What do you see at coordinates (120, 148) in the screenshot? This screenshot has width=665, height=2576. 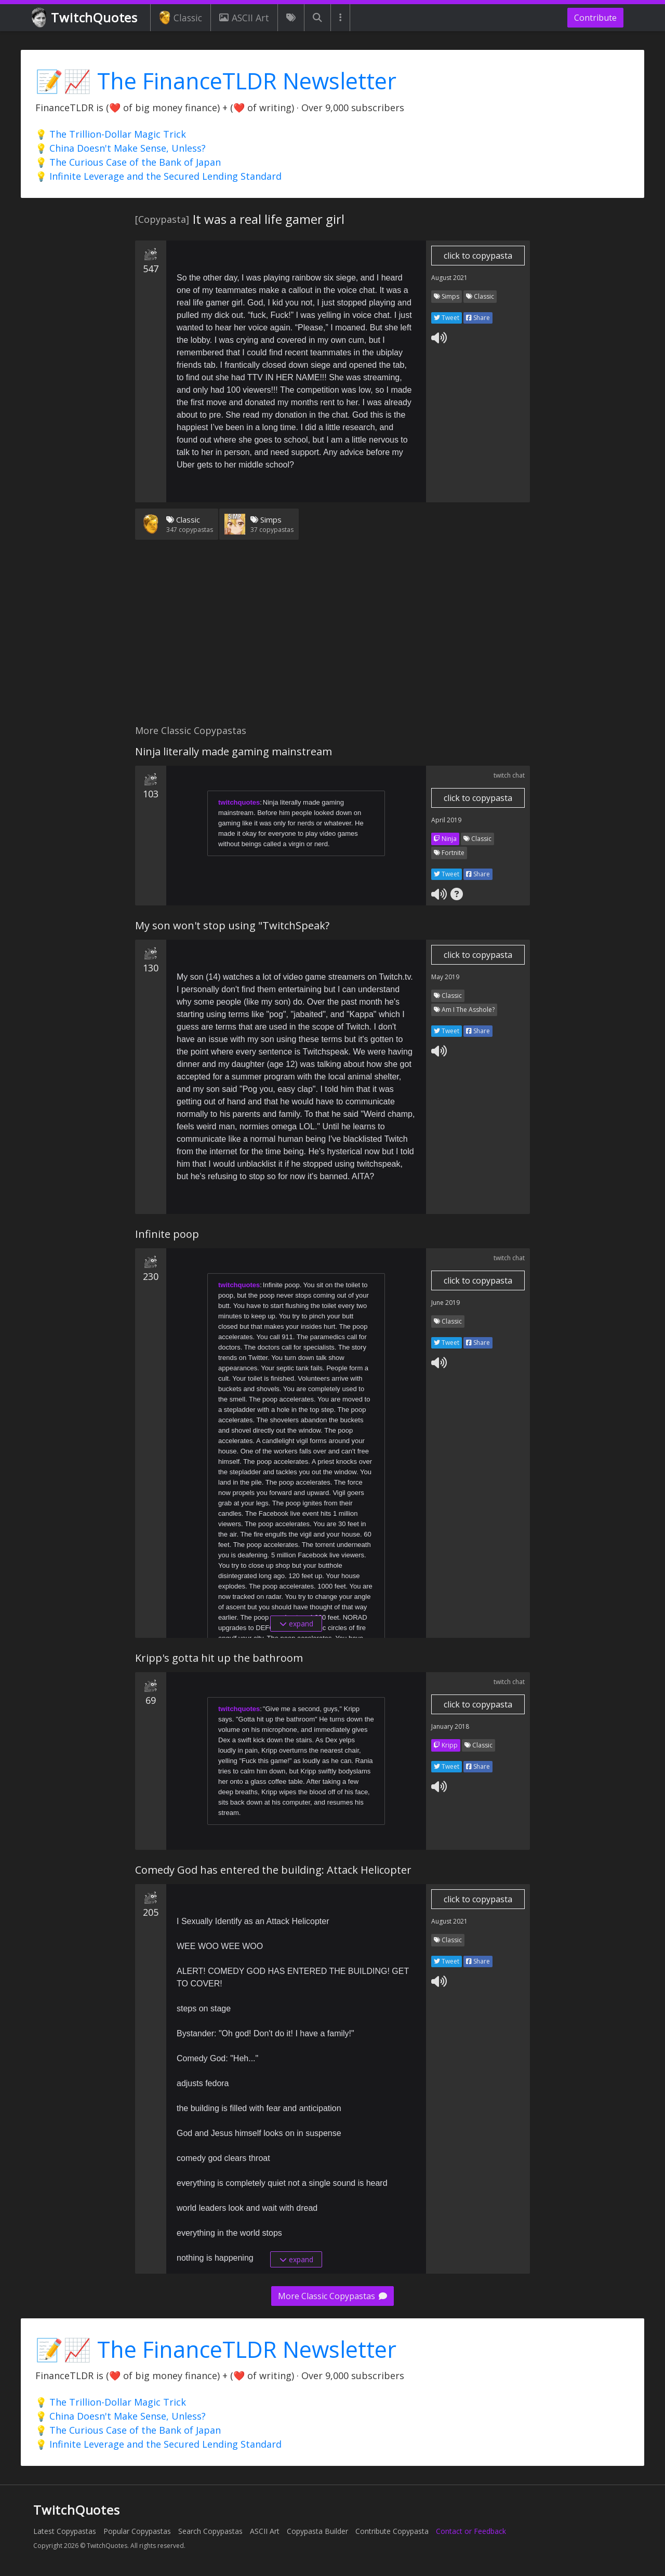 I see `💡 China Doesn't Make Sense, Unless?` at bounding box center [120, 148].